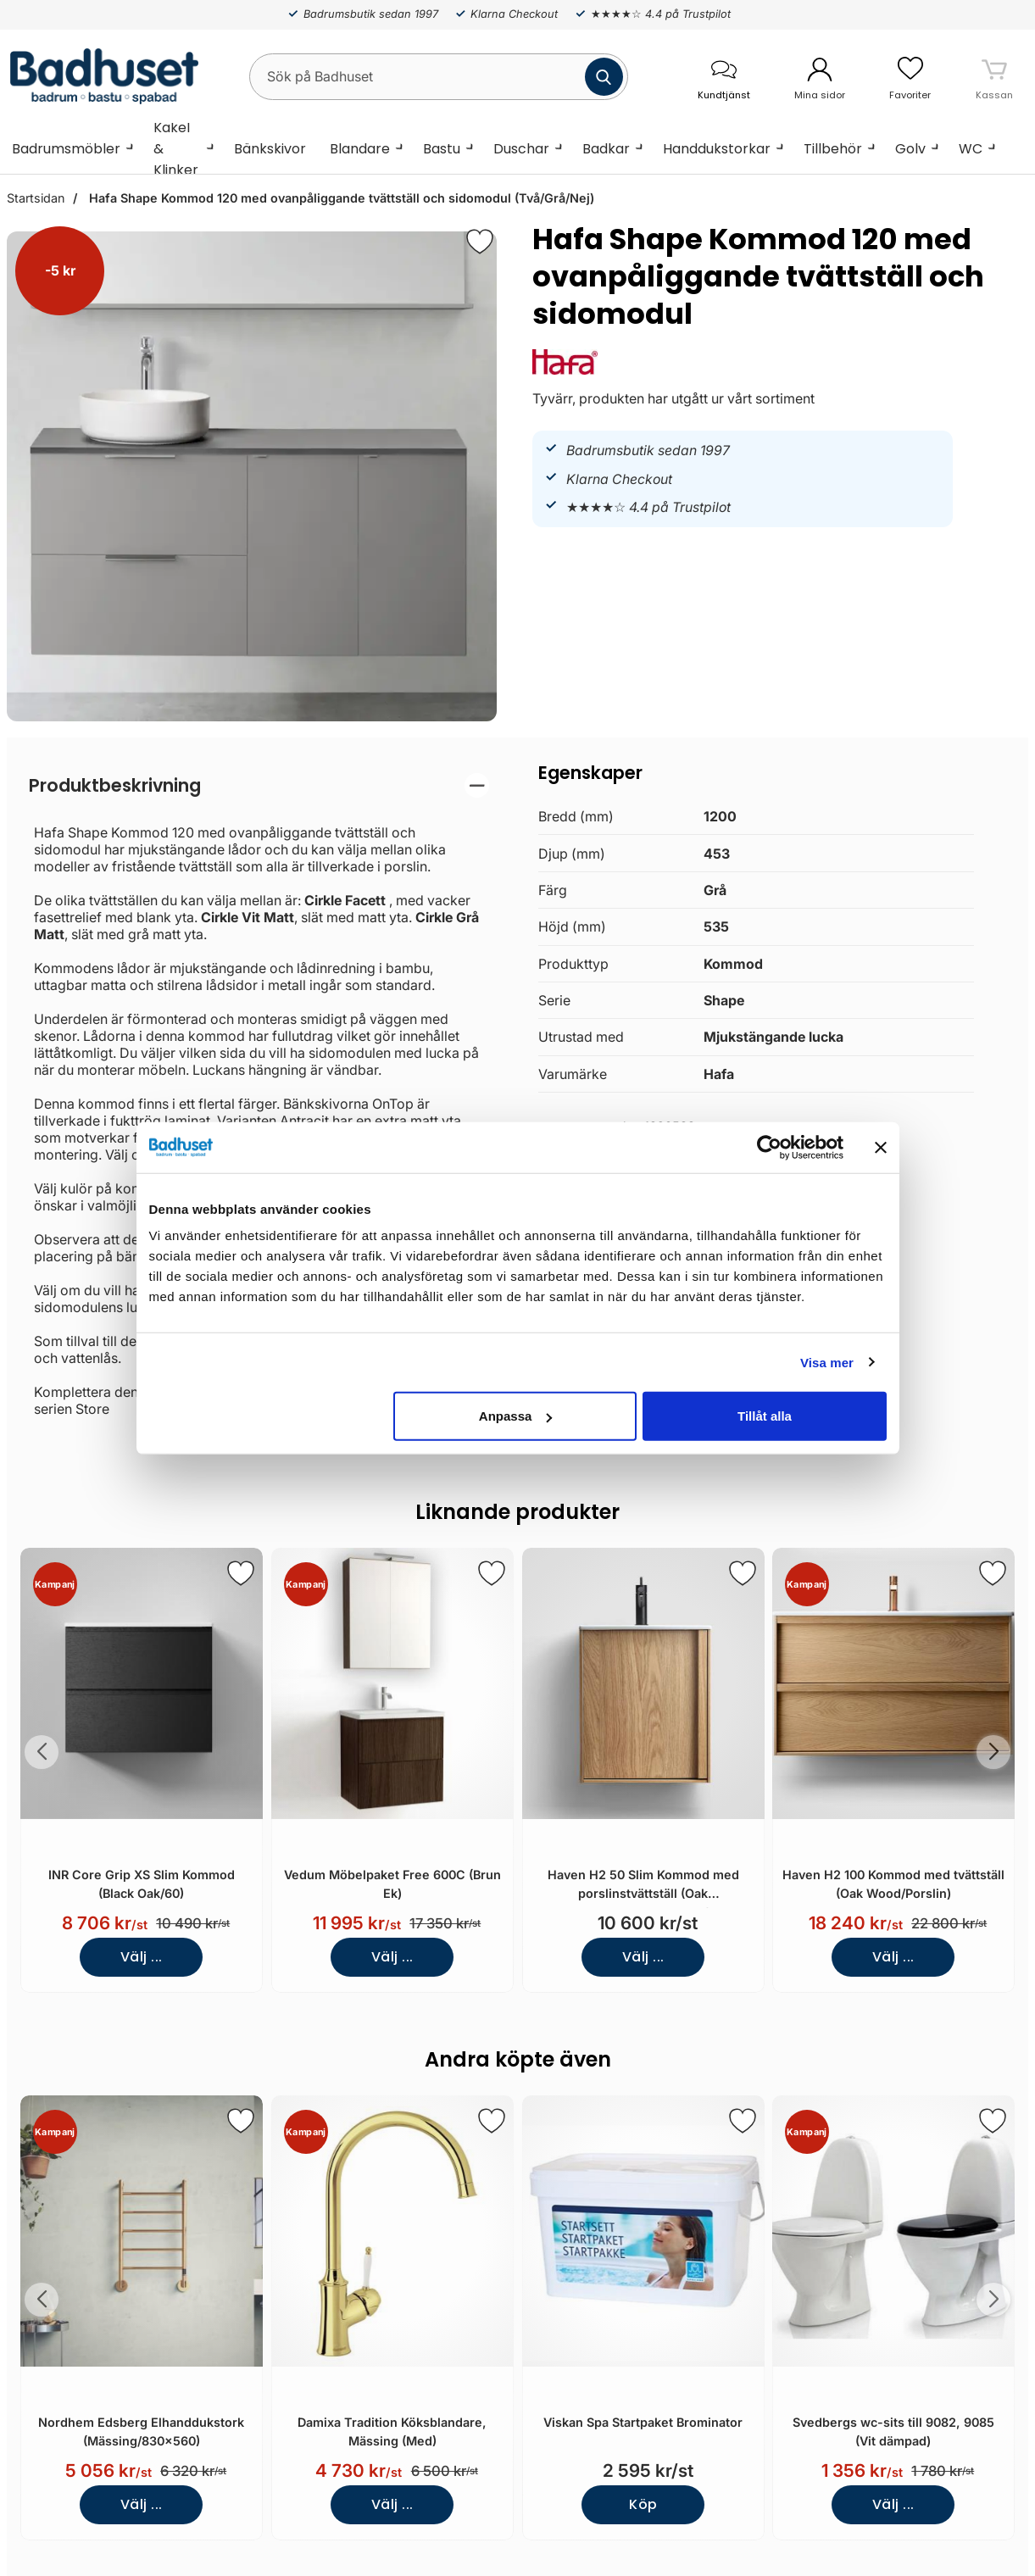 Image resolution: width=1035 pixels, height=2576 pixels. What do you see at coordinates (141, 1957) in the screenshot?
I see `Välj ...` at bounding box center [141, 1957].